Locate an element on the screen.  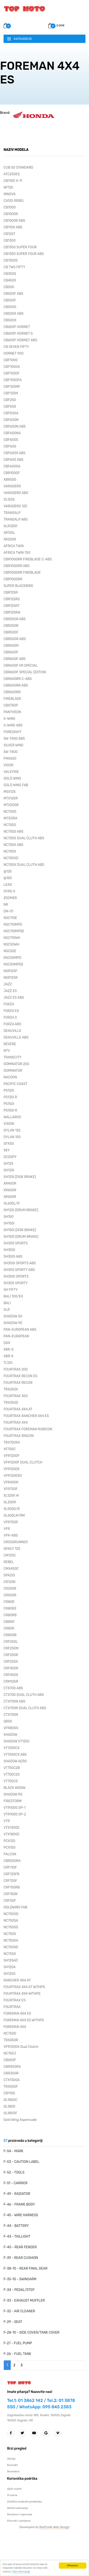
VFR1200X Dual Clutch is located at coordinates (21, 2047).